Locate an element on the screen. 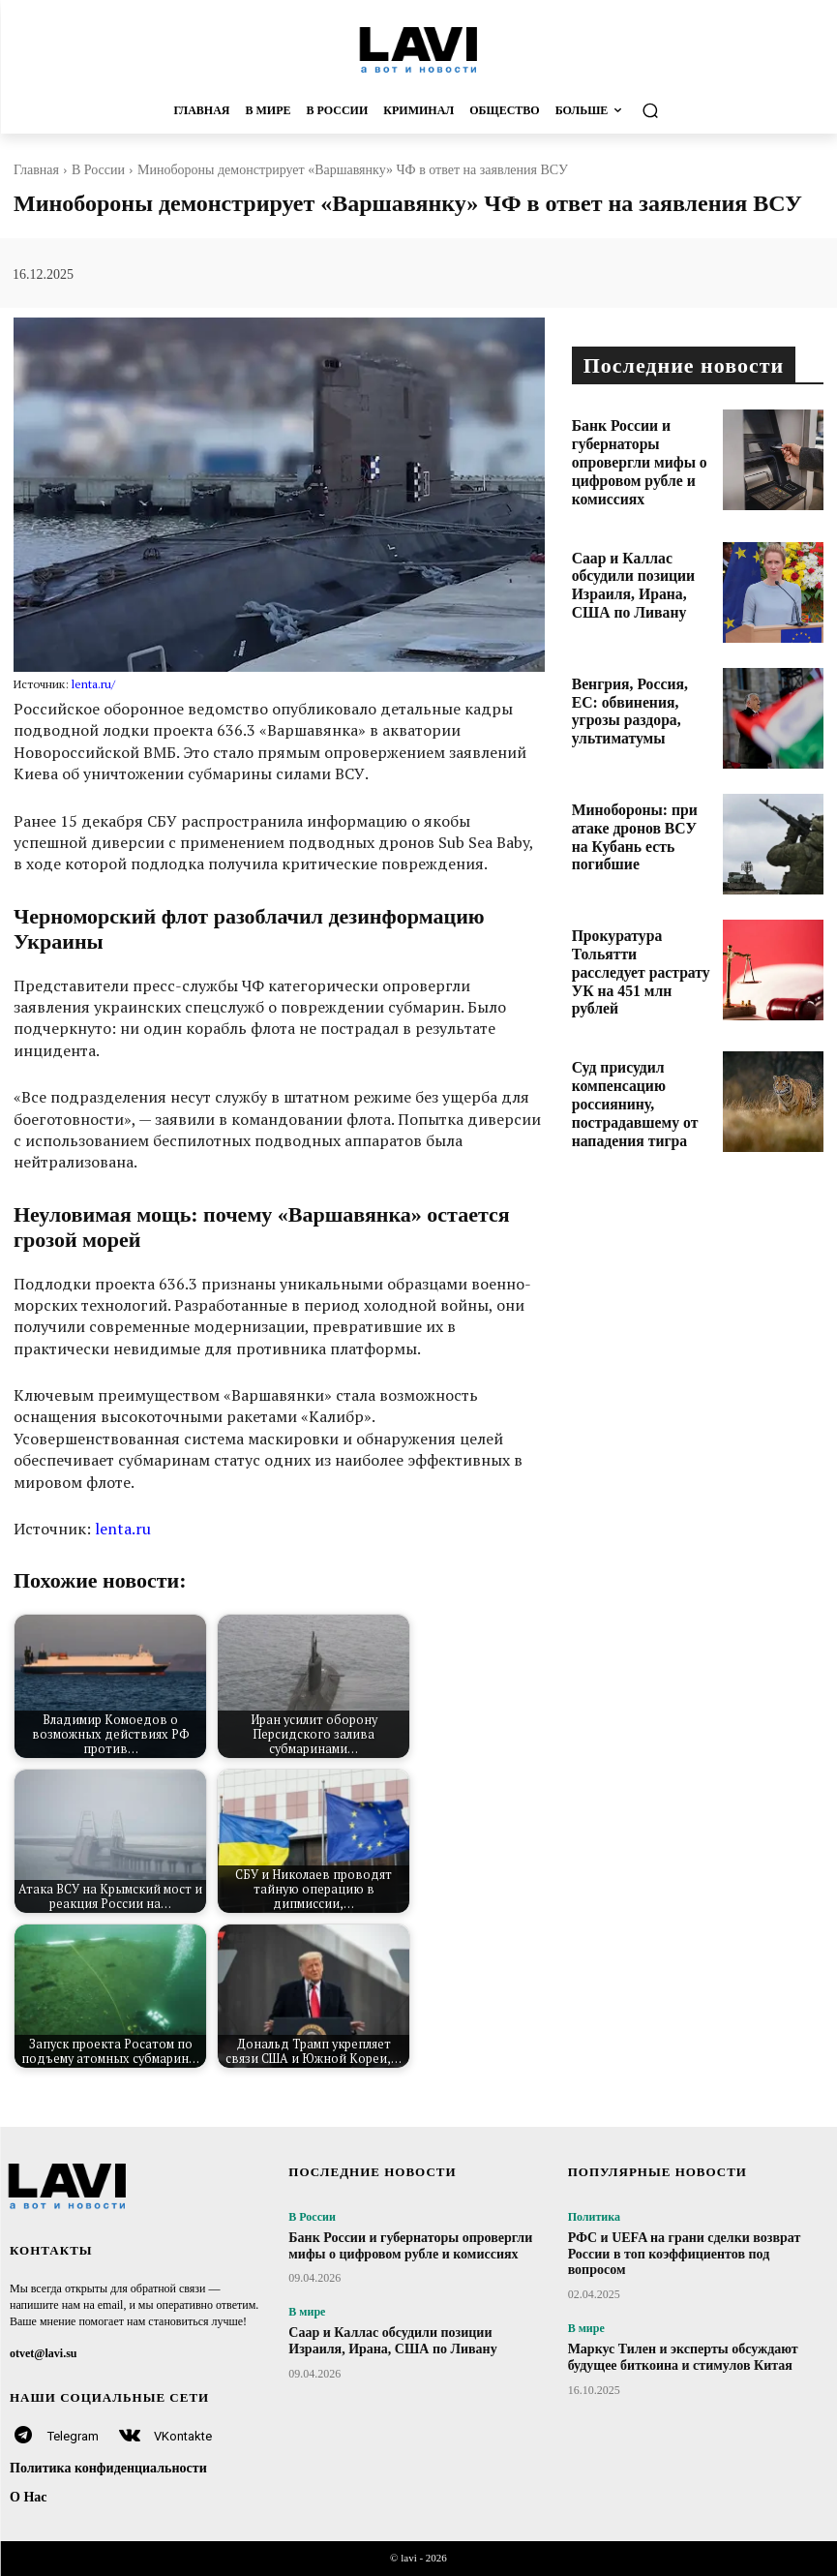  lenta.ru/ is located at coordinates (93, 684).